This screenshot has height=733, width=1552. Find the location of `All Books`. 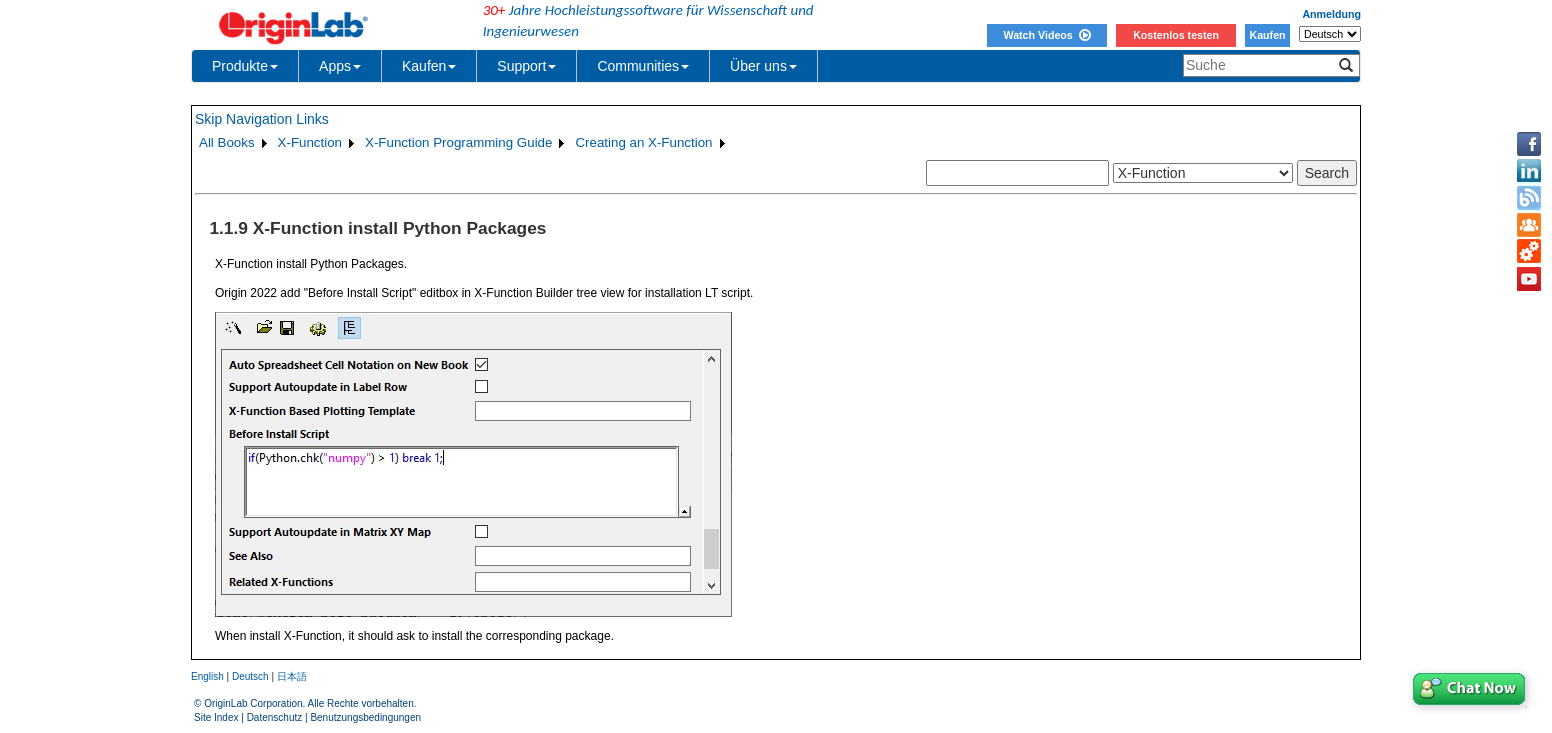

All Books is located at coordinates (227, 142).